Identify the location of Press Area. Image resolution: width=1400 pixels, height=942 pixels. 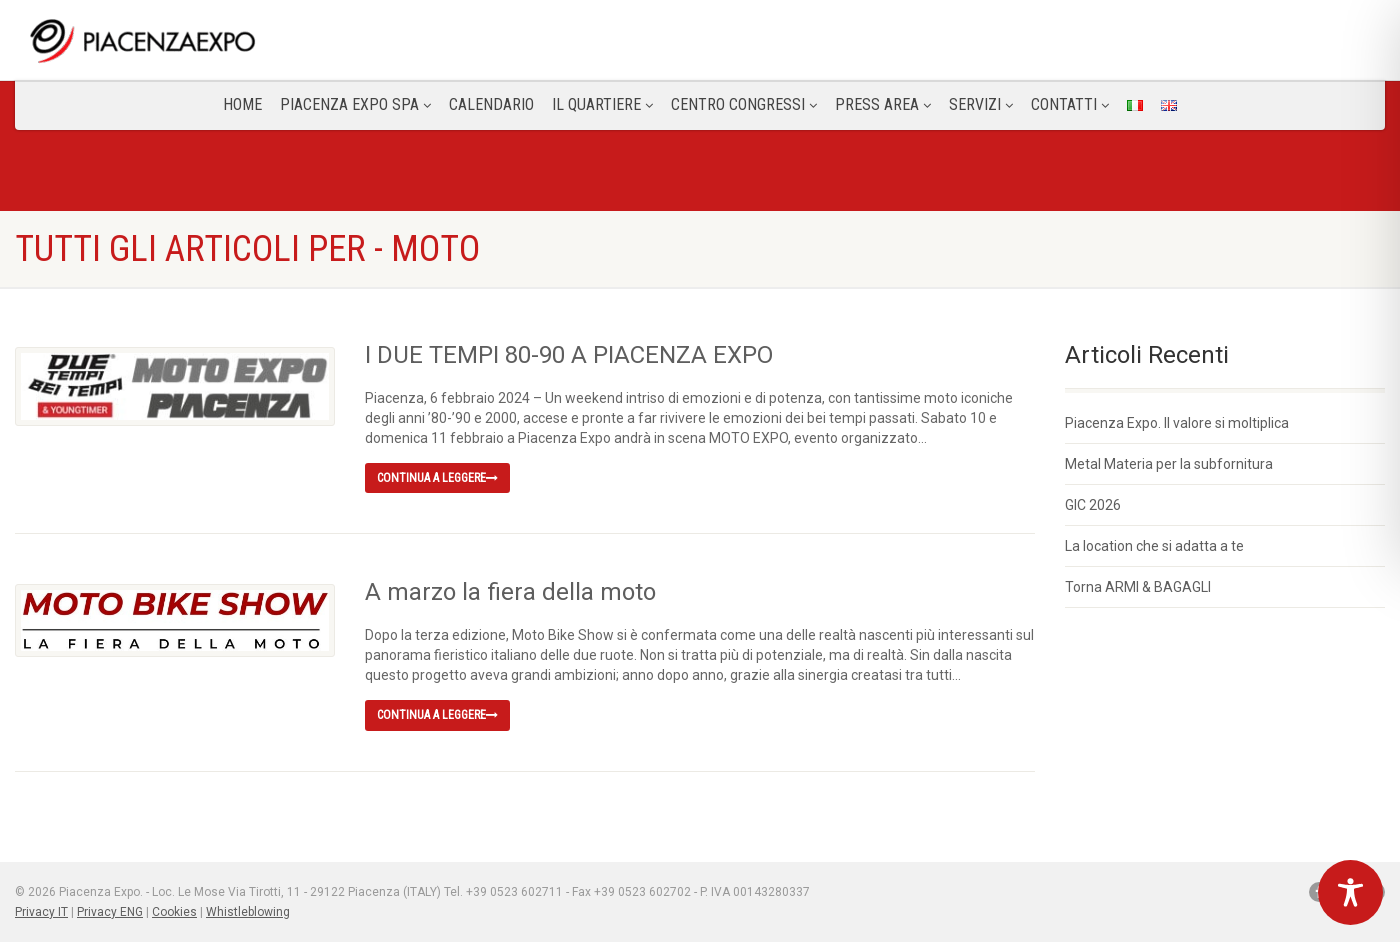
(883, 104).